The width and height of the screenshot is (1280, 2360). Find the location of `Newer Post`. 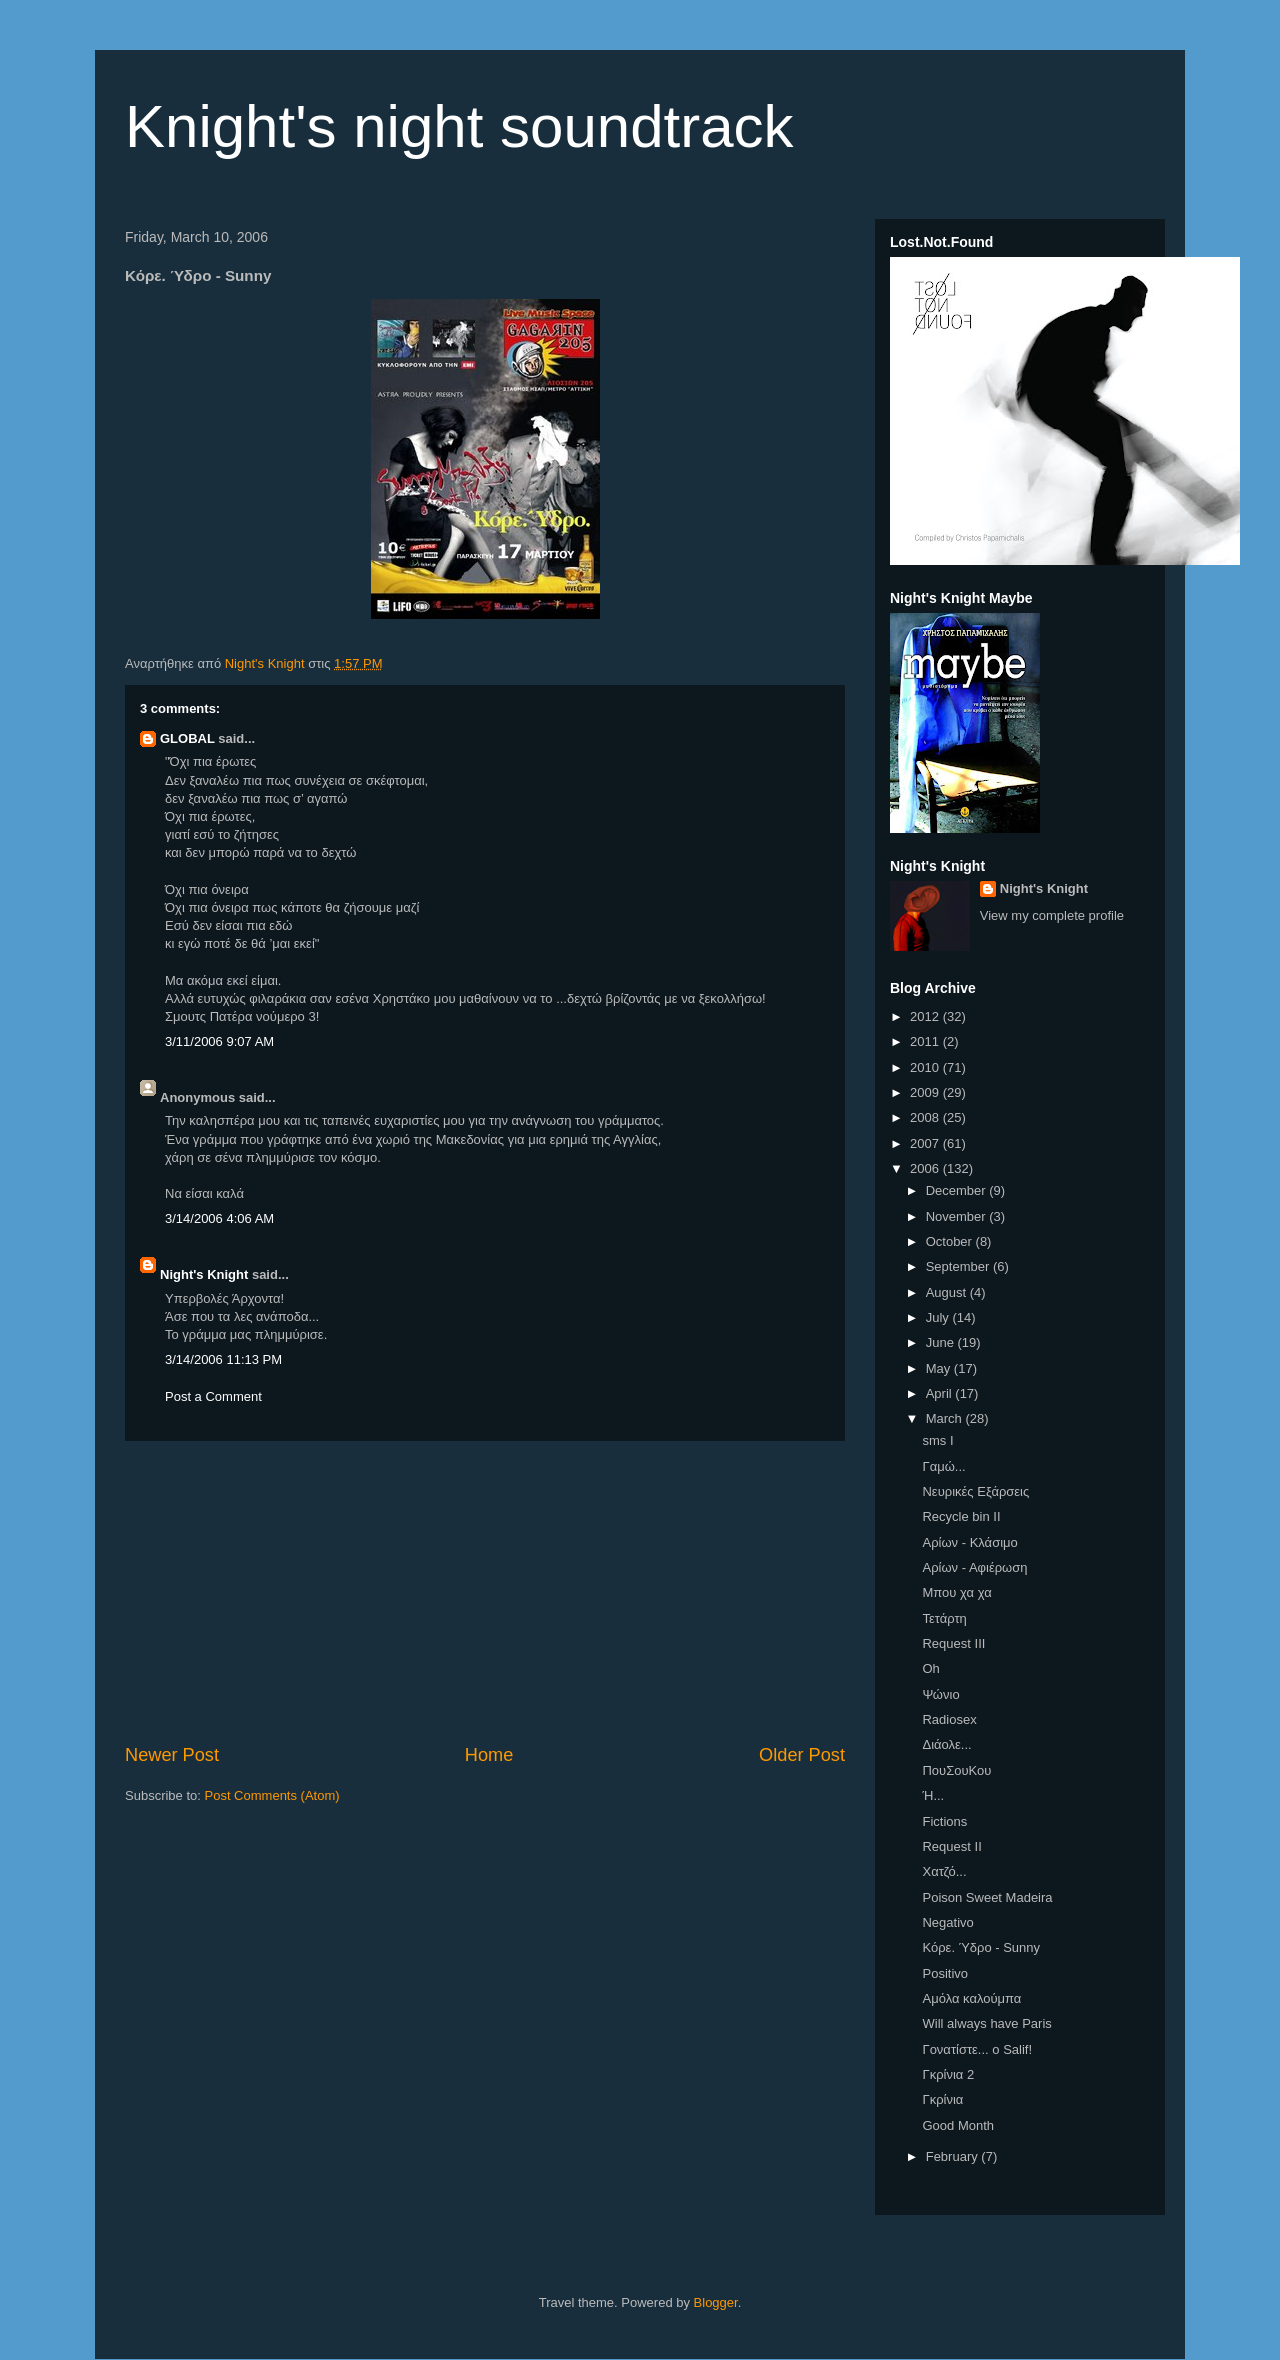

Newer Post is located at coordinates (172, 1755).